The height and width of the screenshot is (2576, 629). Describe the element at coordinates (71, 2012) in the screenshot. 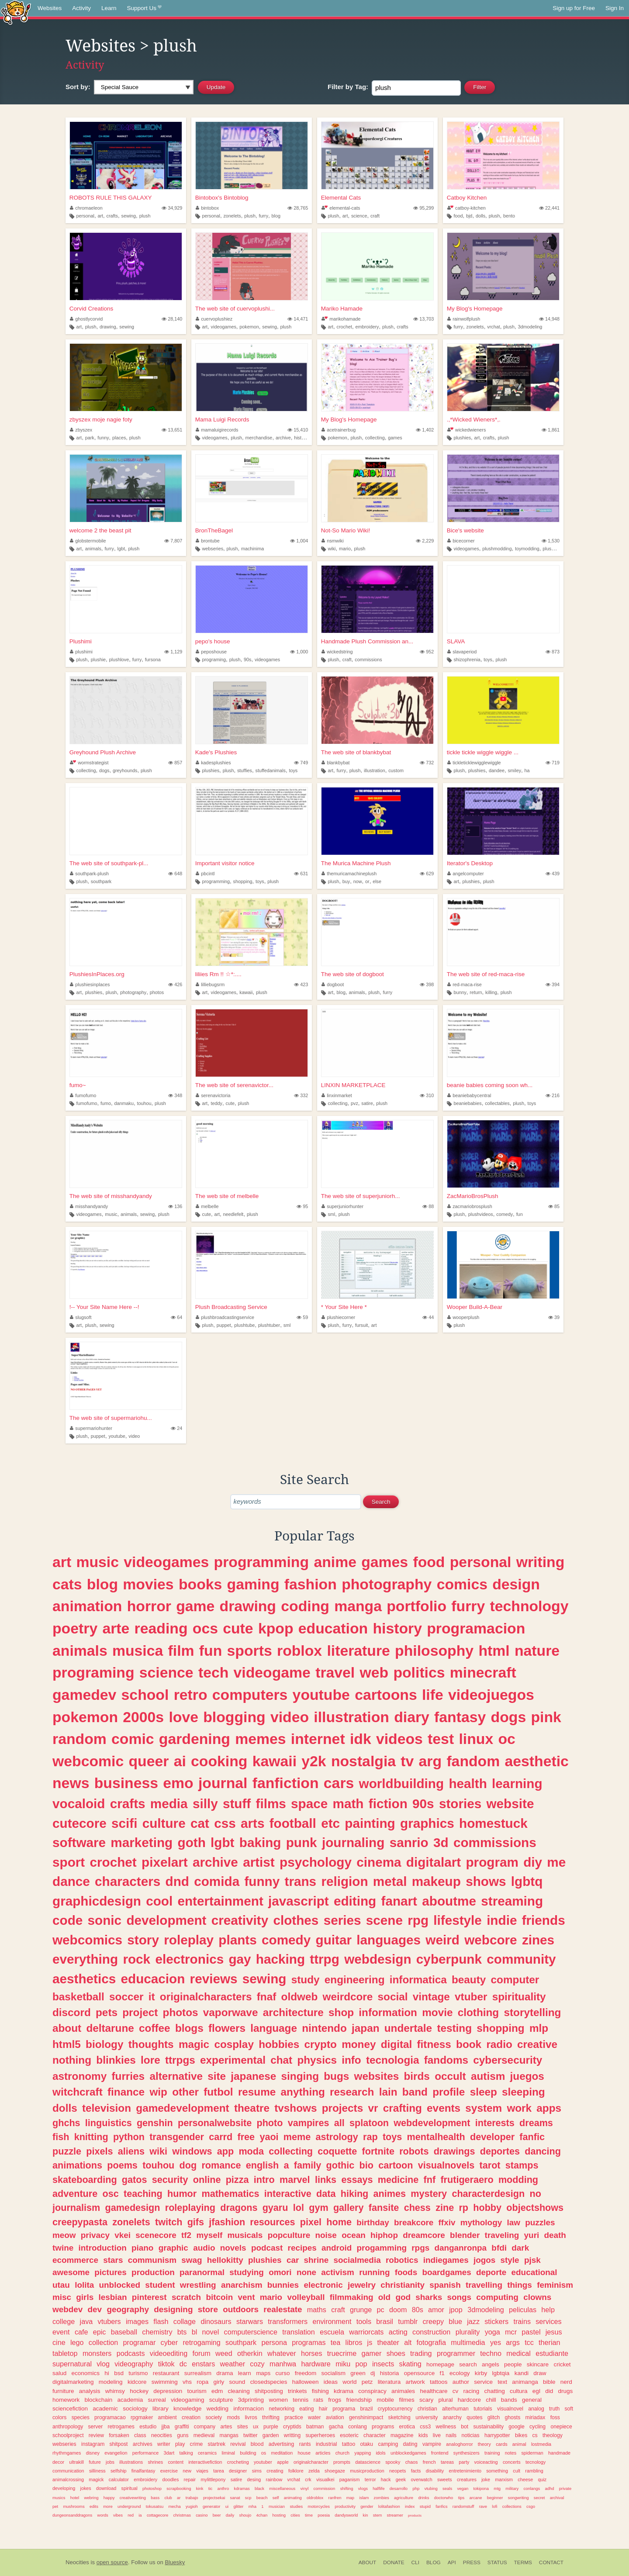

I see `discord` at that location.